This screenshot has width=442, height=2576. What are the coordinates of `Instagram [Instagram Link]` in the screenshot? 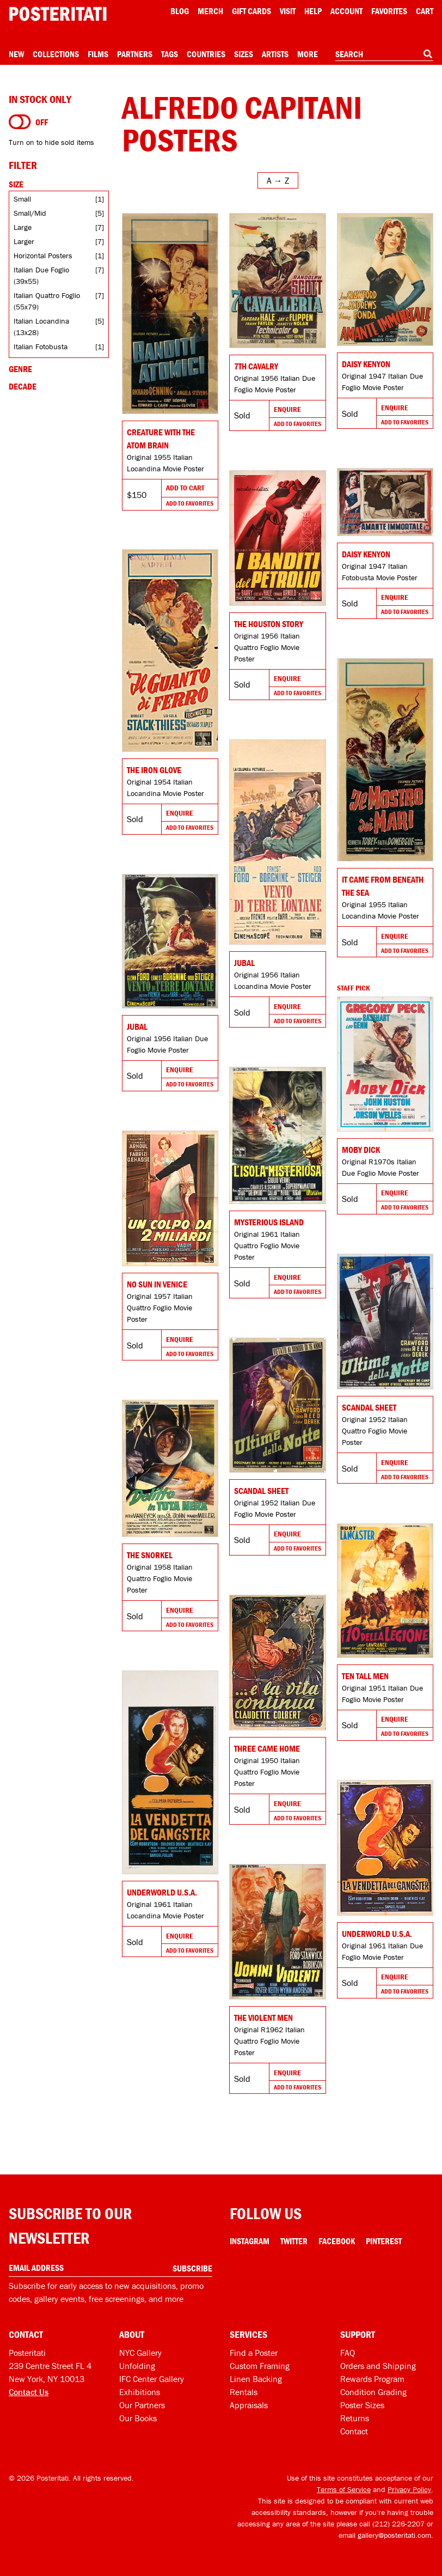 It's located at (249, 2240).